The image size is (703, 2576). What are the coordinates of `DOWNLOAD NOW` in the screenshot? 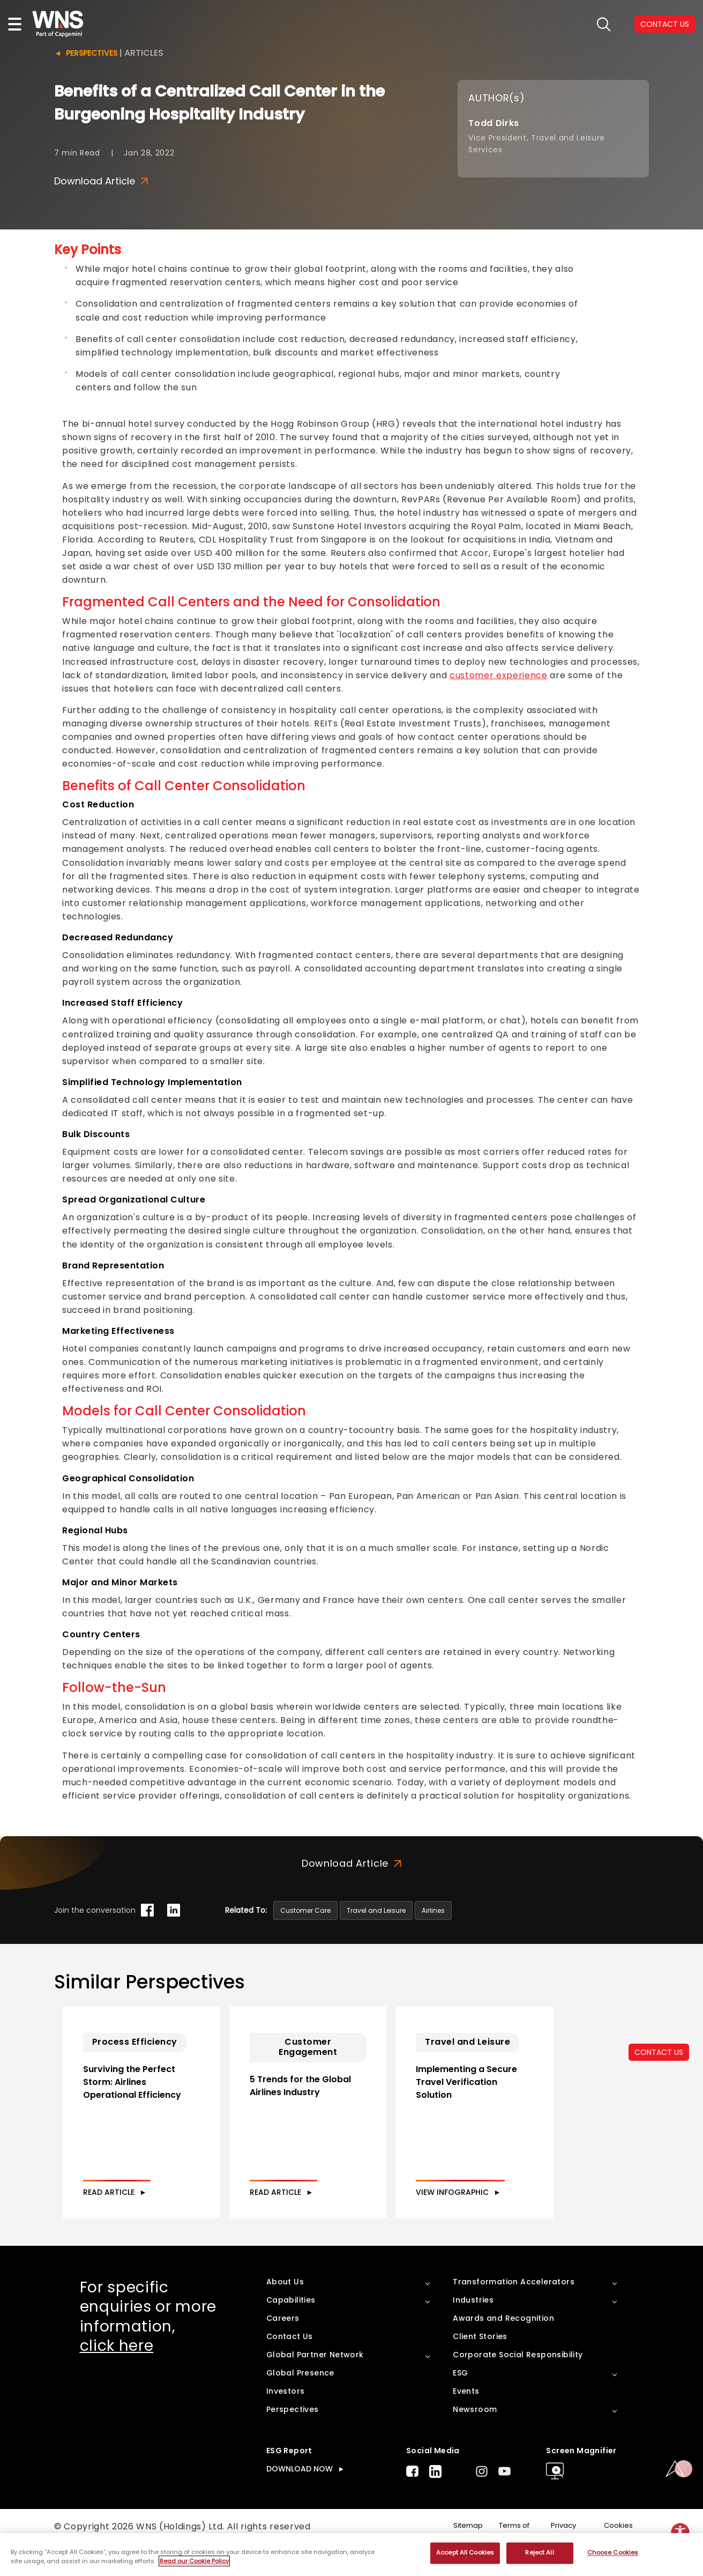 It's located at (299, 2492).